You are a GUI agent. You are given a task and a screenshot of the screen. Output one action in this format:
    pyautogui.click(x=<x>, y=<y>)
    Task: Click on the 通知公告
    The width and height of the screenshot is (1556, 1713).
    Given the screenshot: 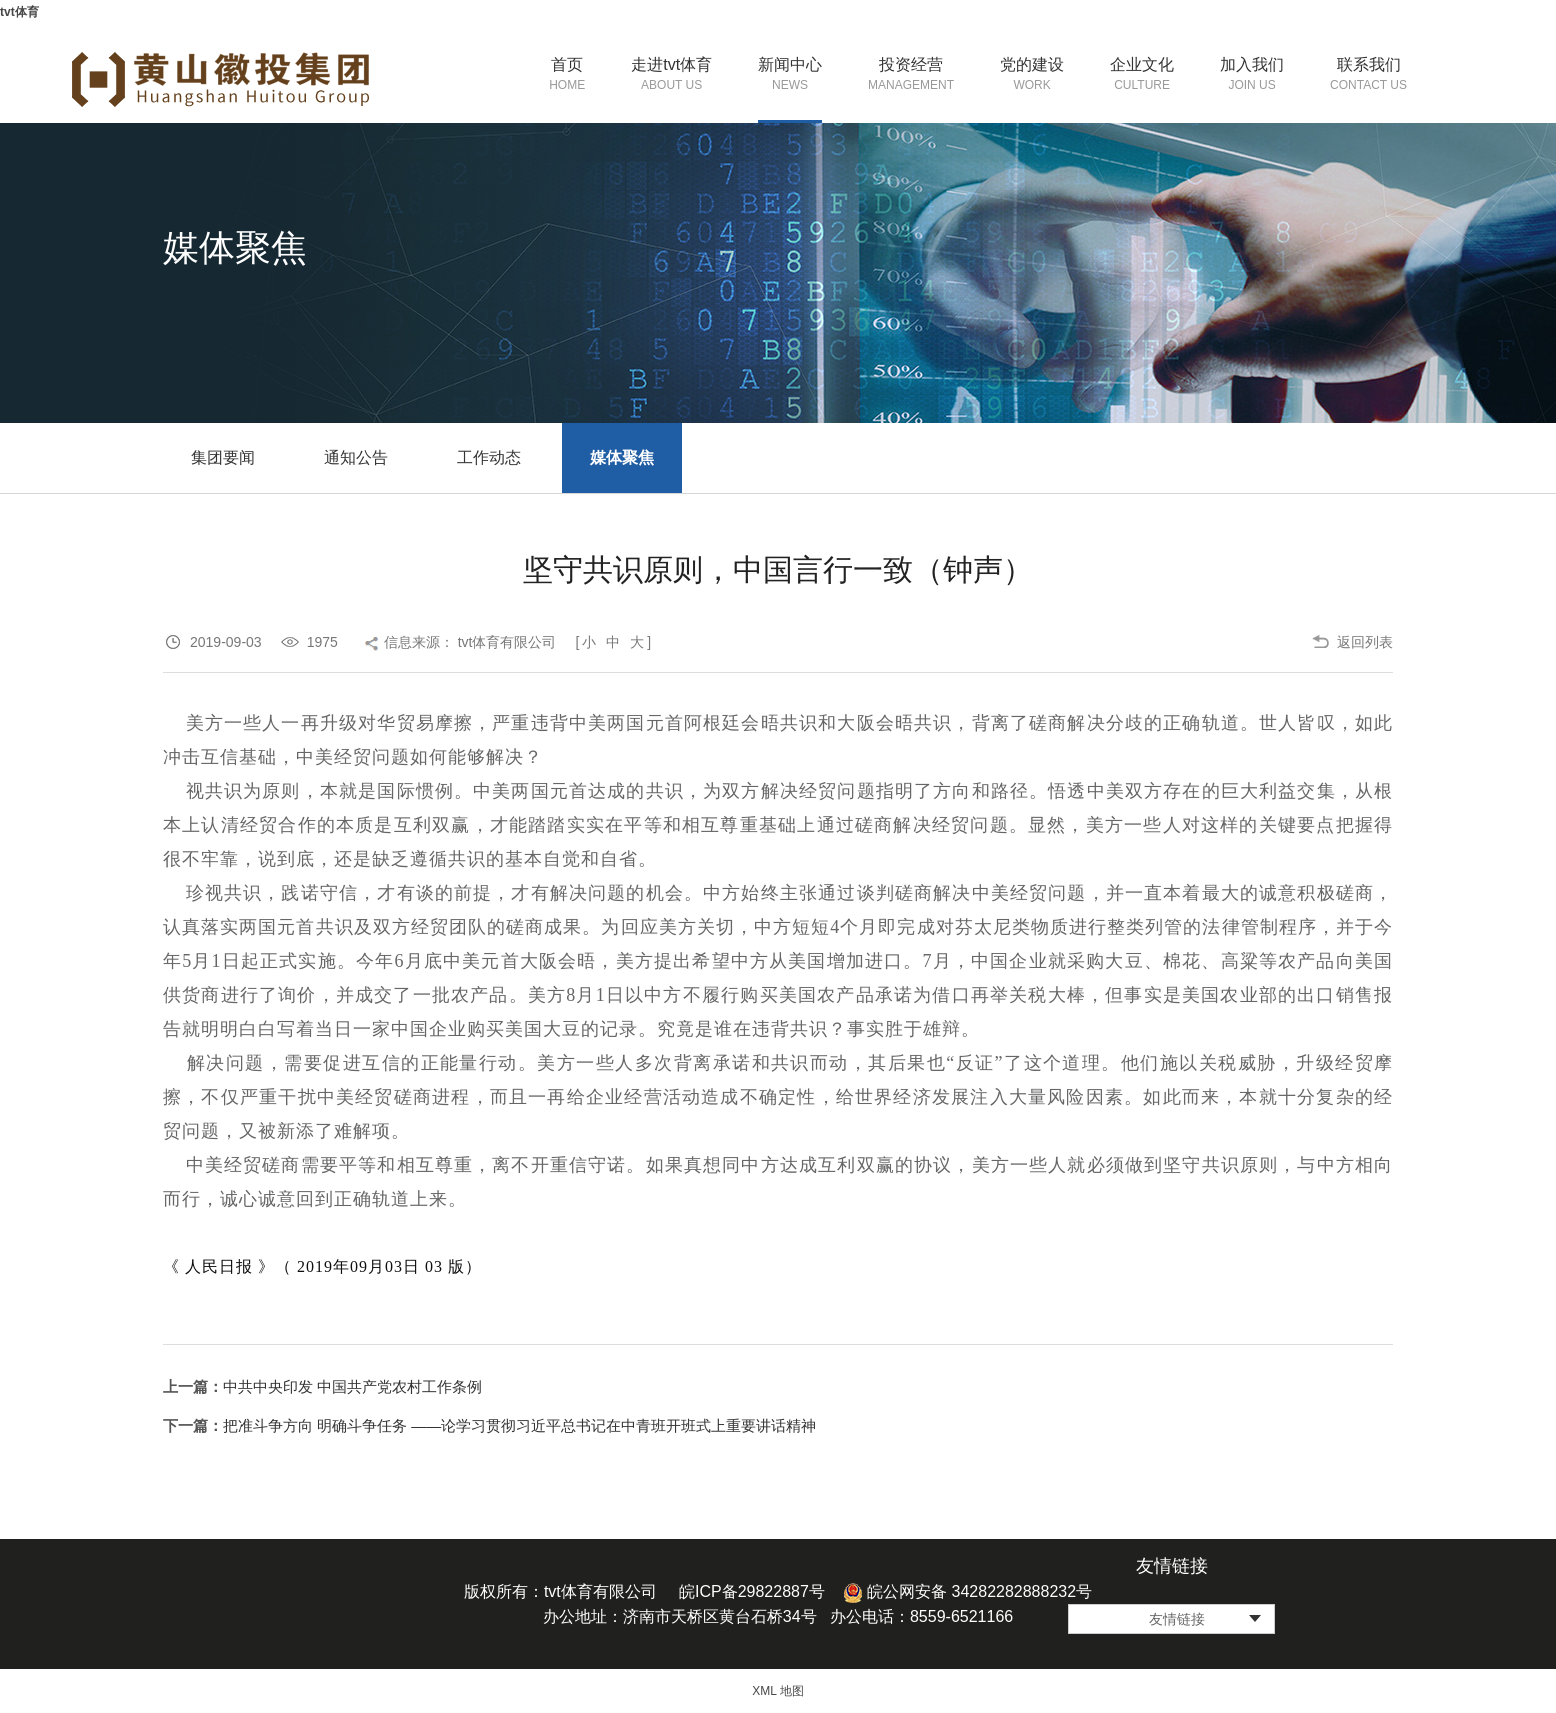 What is the action you would take?
    pyautogui.click(x=356, y=457)
    